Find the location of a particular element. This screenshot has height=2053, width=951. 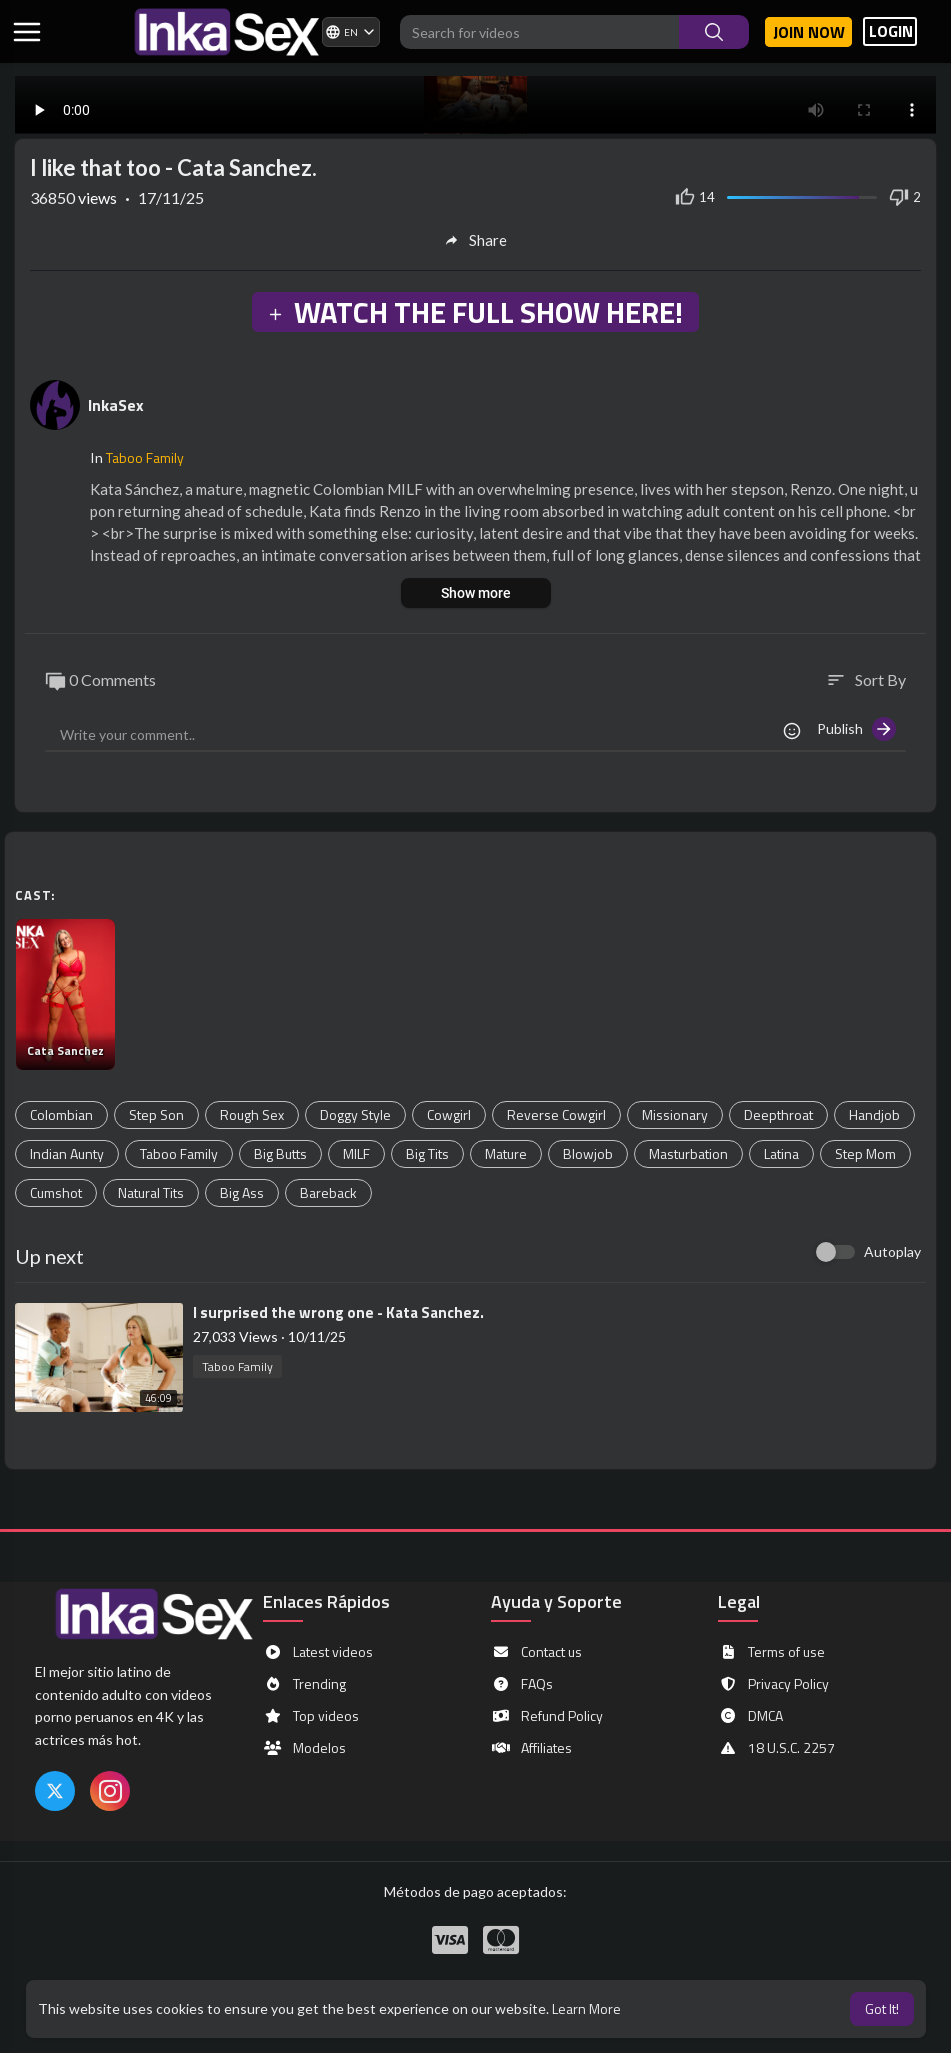

Deepthroat is located at coordinates (778, 1114).